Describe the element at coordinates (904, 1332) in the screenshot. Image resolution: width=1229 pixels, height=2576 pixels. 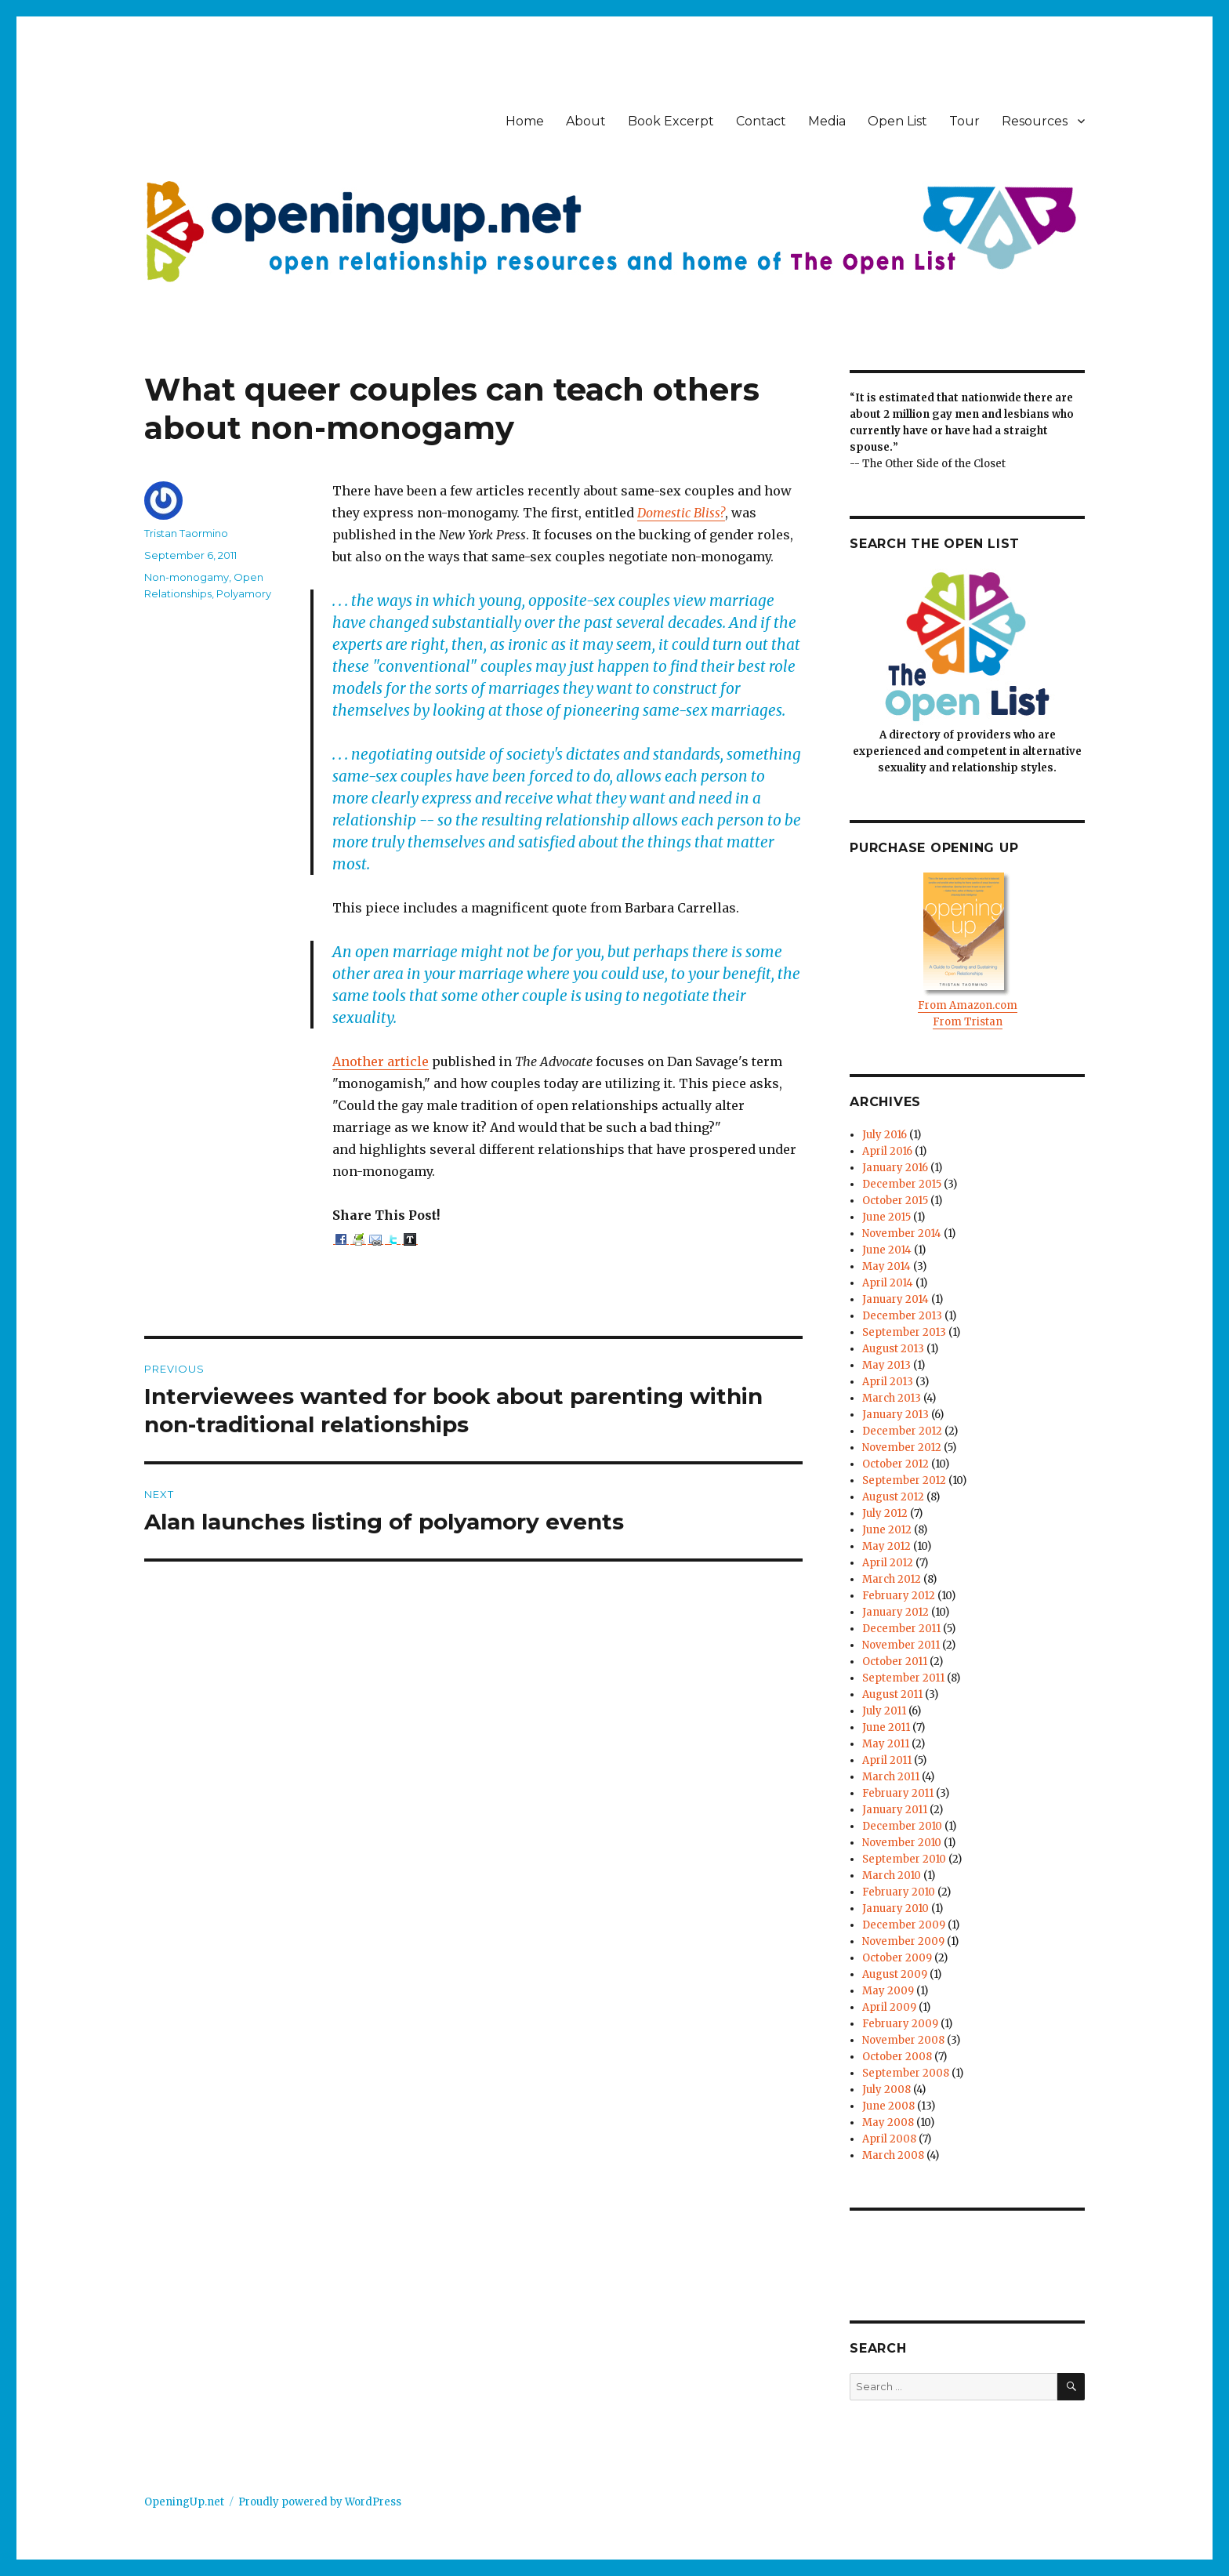
I see `September 2013` at that location.